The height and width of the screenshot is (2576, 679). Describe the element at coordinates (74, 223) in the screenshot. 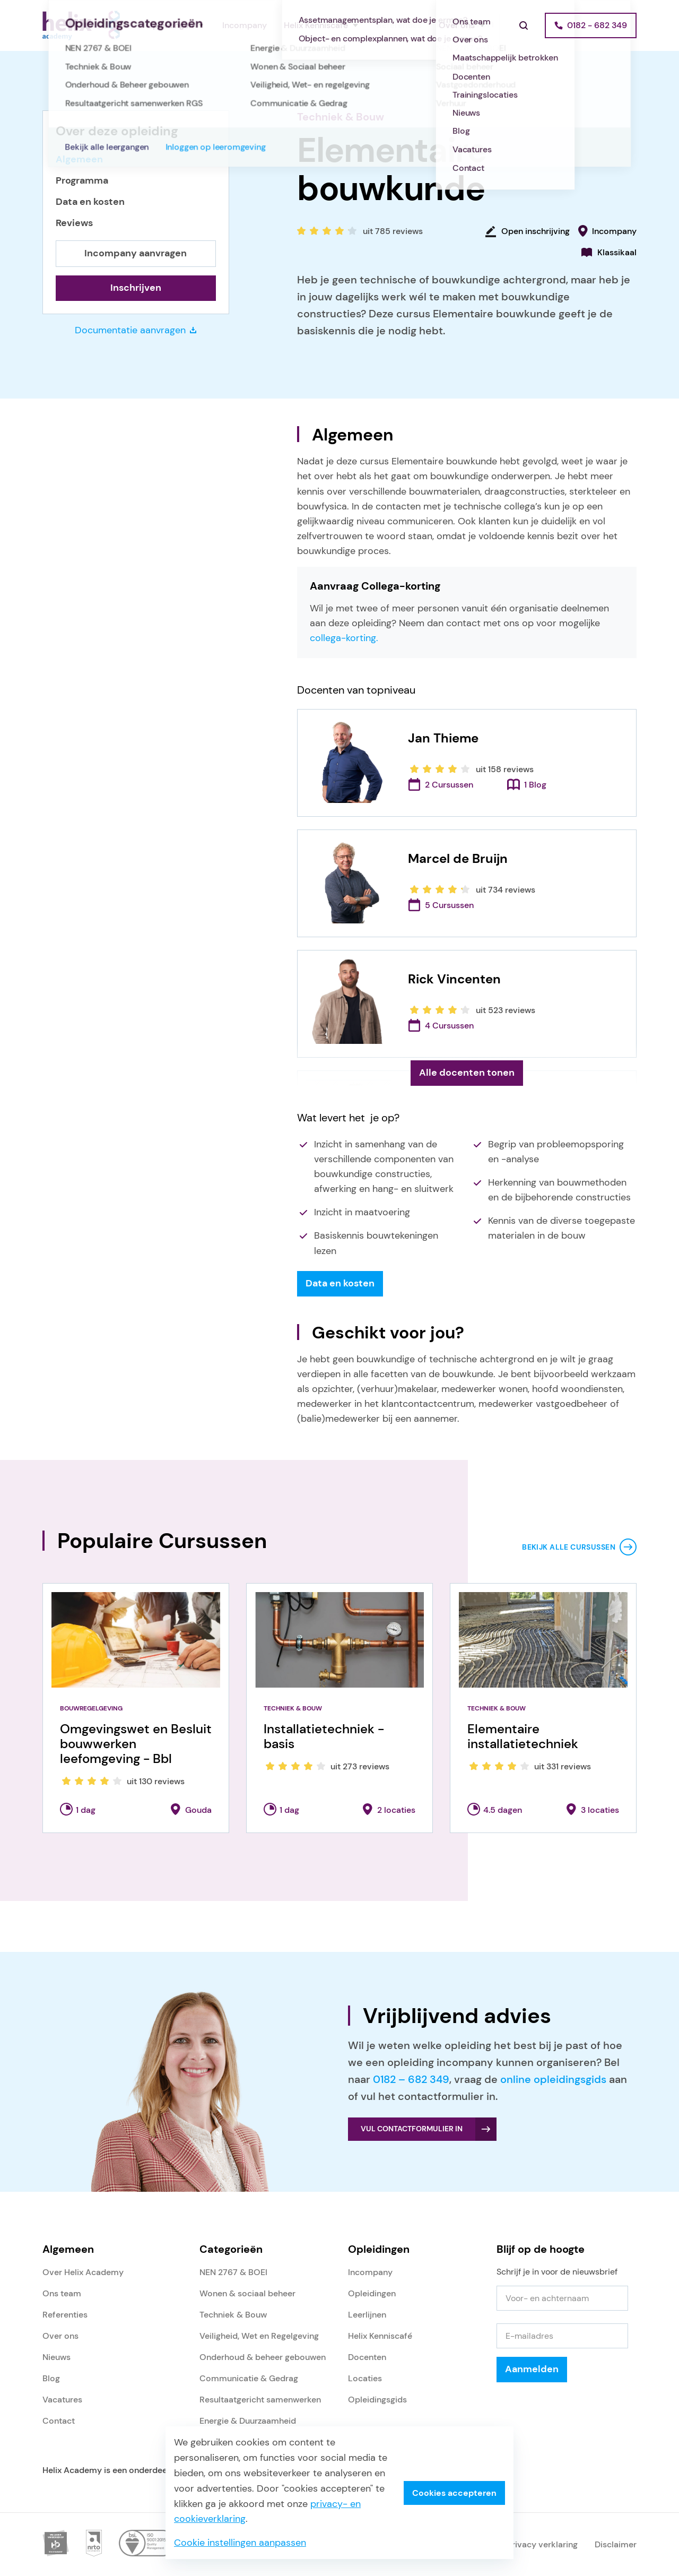

I see `Reviews` at that location.